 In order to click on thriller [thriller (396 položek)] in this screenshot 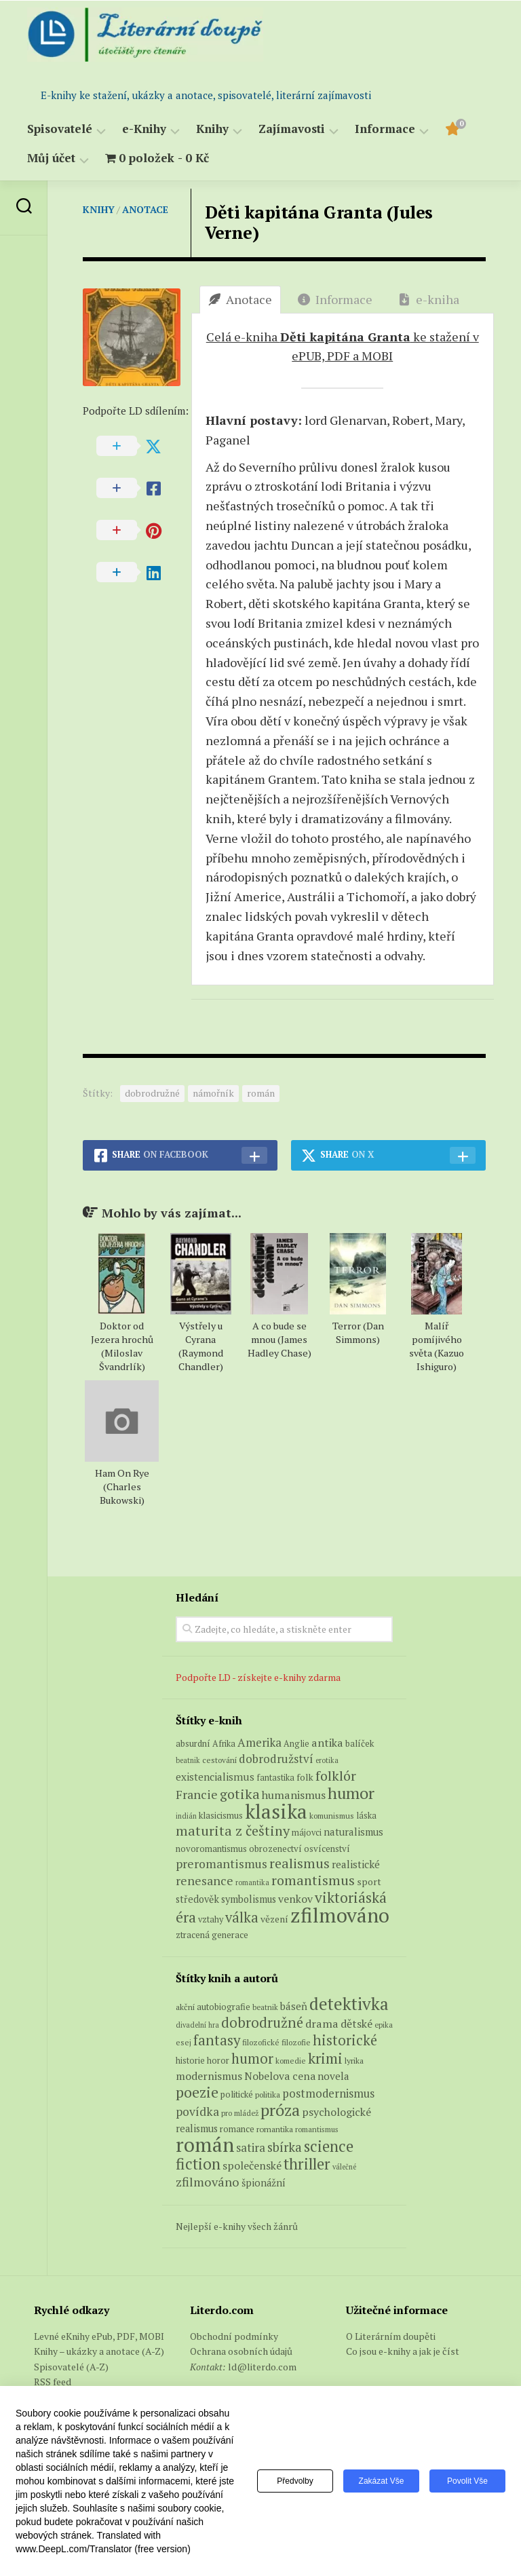, I will do `click(307, 2164)`.